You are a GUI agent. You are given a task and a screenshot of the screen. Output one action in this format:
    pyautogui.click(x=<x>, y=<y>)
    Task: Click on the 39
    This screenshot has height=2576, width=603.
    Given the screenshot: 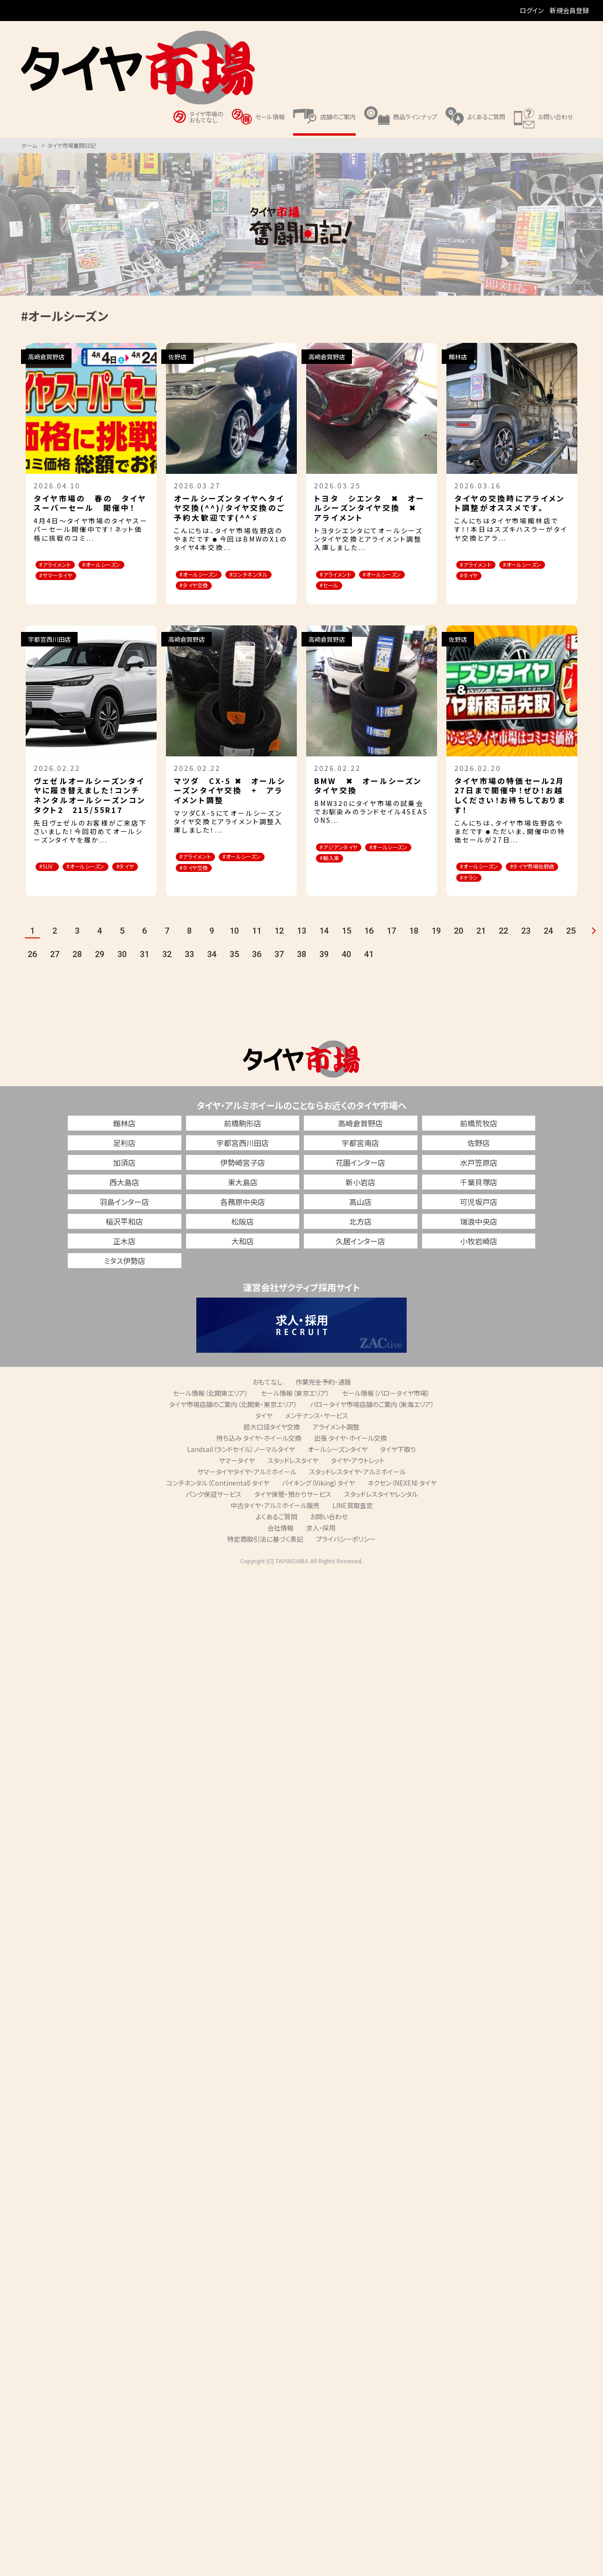 What is the action you would take?
    pyautogui.click(x=324, y=971)
    